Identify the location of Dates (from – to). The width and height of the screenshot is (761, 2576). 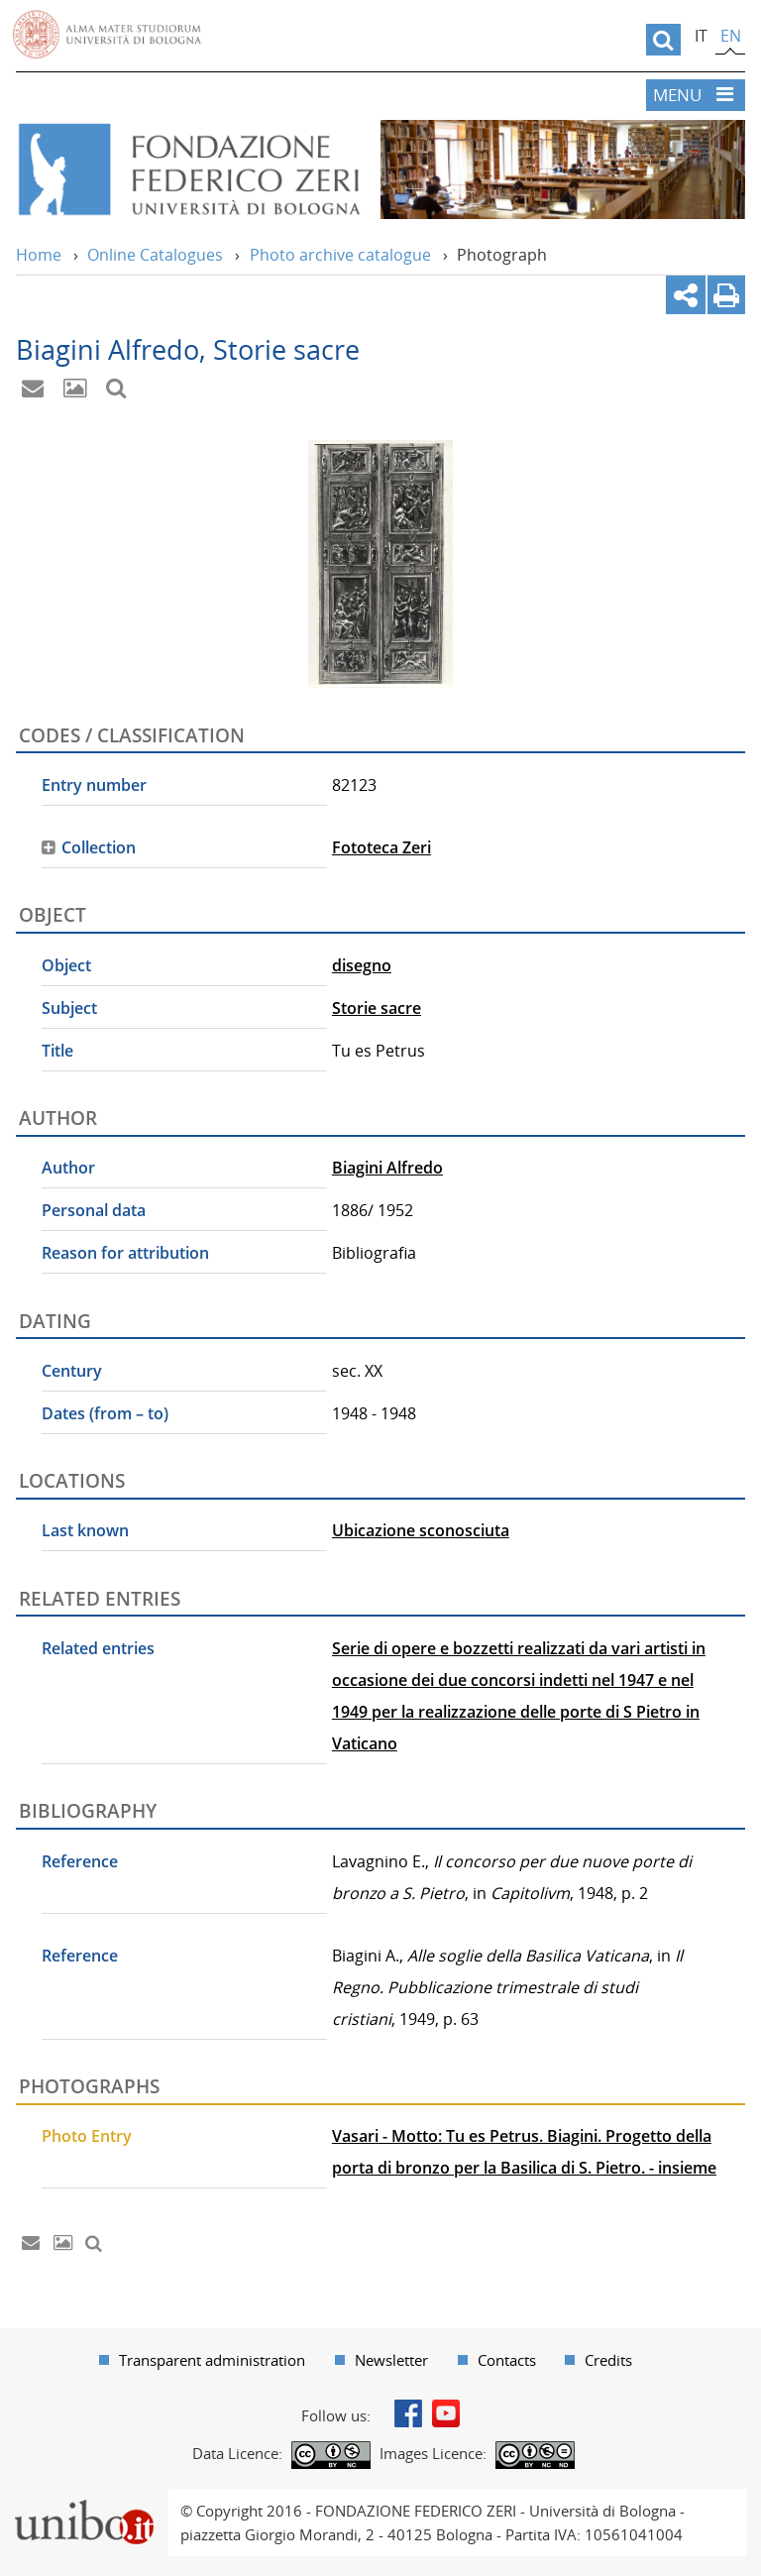
(105, 1413).